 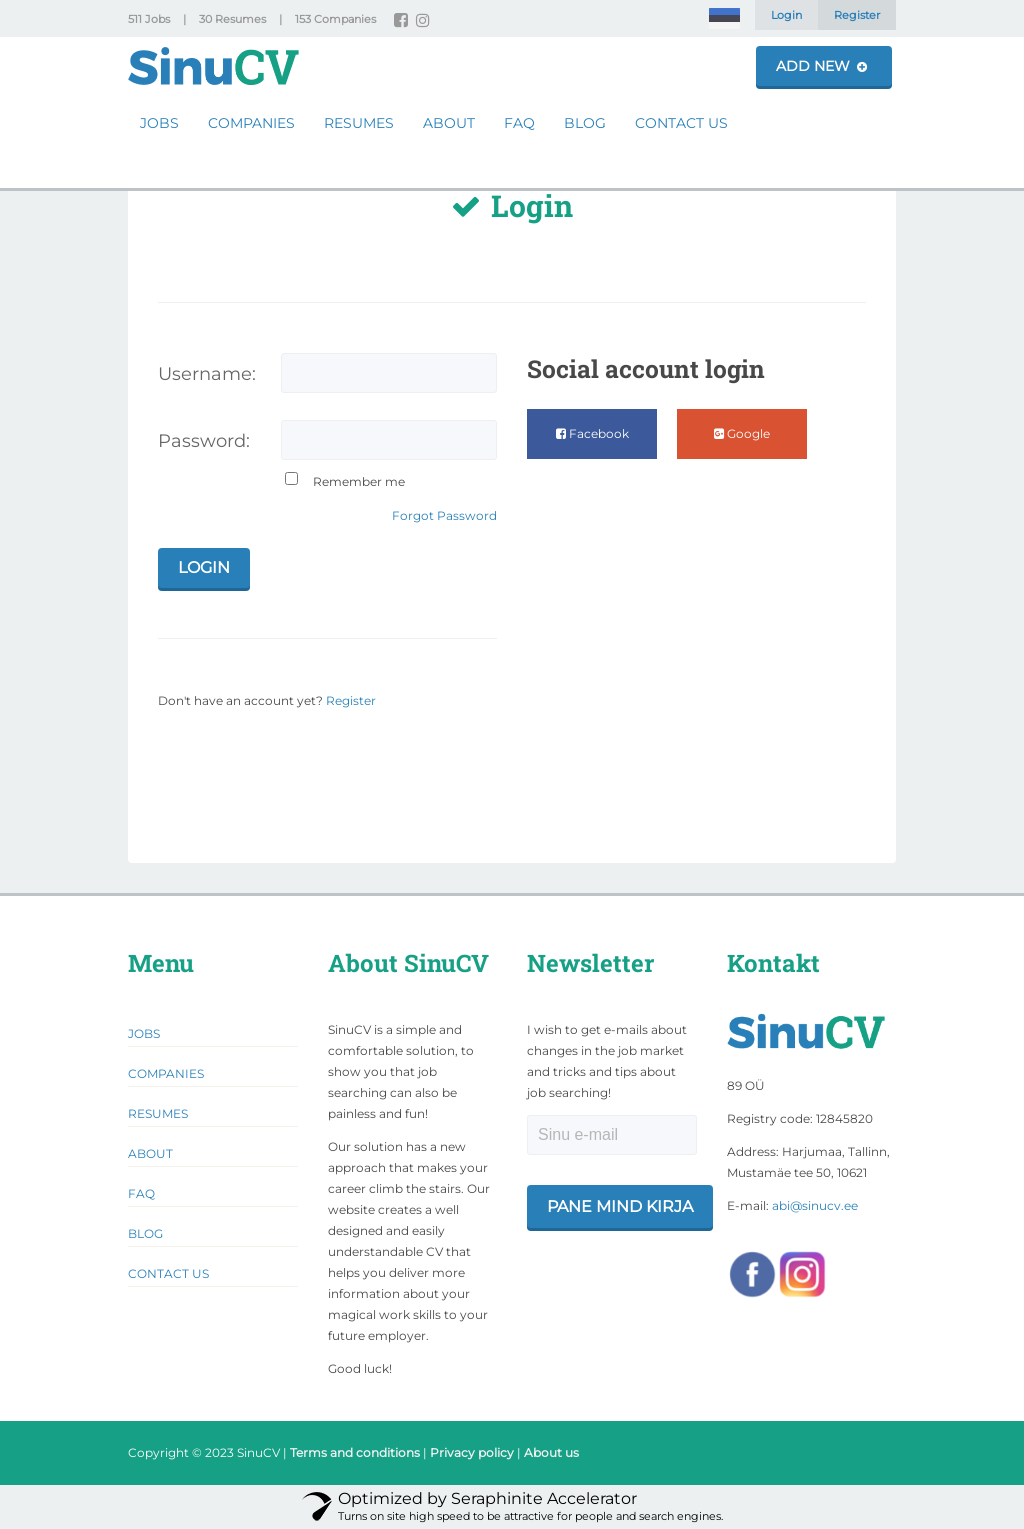 What do you see at coordinates (592, 433) in the screenshot?
I see `Facebook` at bounding box center [592, 433].